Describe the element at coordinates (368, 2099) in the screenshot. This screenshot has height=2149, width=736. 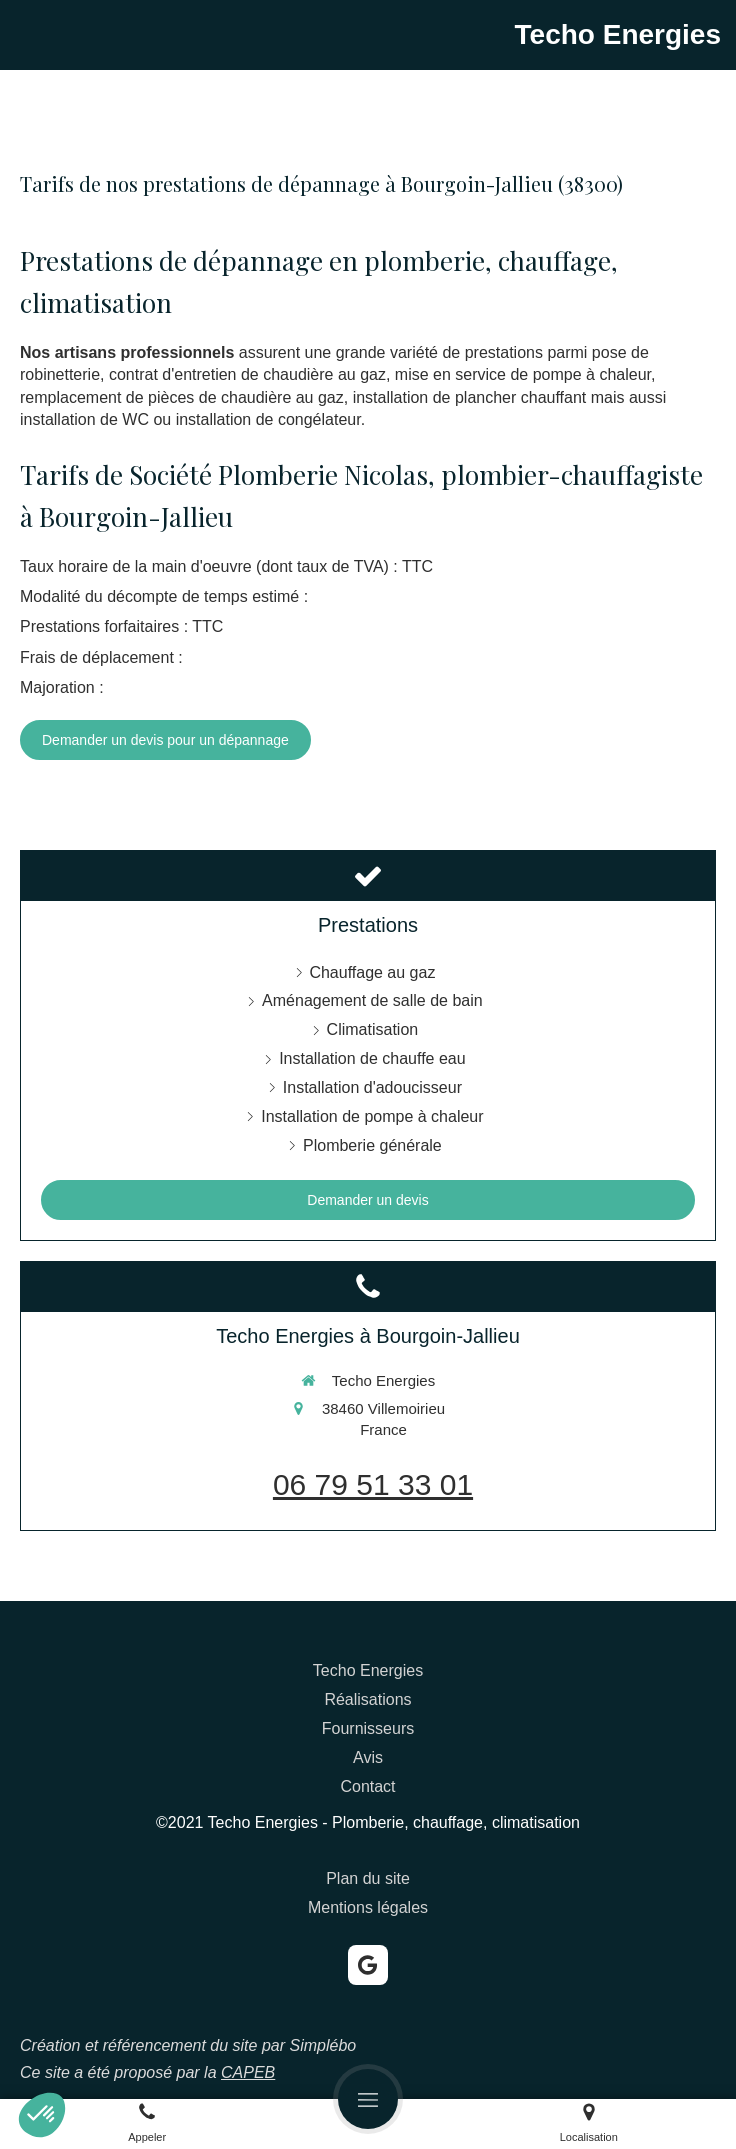
I see `[mobile-menu-button]` at that location.